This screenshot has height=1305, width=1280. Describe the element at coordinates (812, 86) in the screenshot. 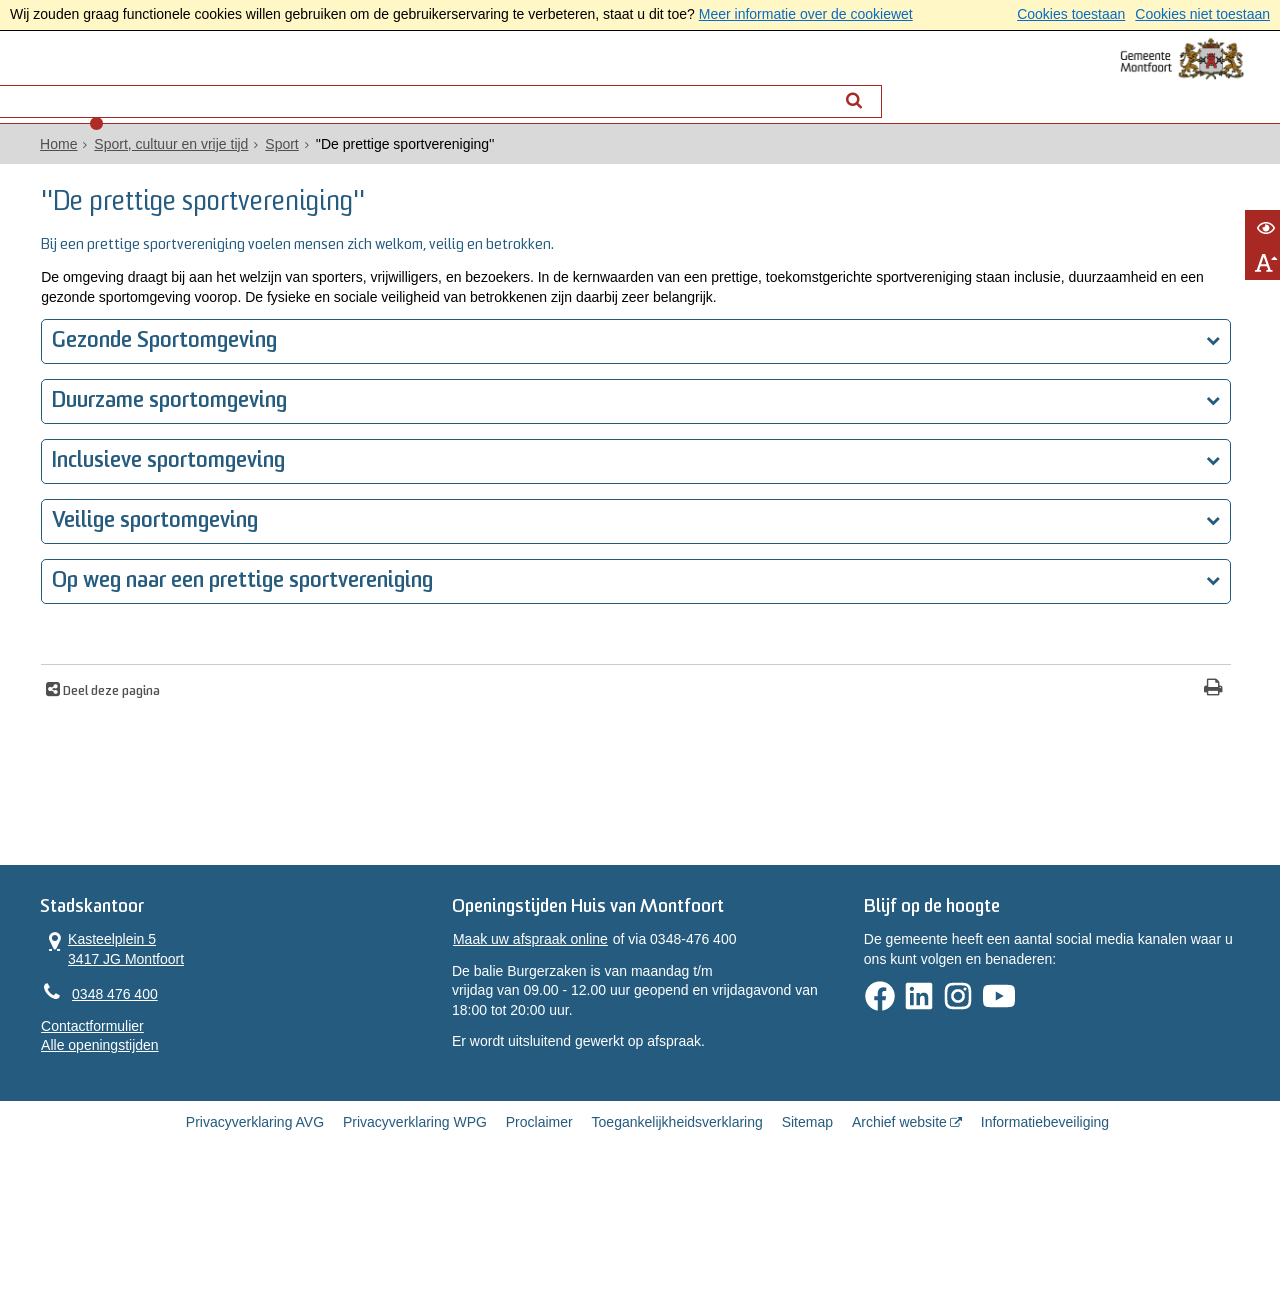

I see `[Zoek]` at that location.